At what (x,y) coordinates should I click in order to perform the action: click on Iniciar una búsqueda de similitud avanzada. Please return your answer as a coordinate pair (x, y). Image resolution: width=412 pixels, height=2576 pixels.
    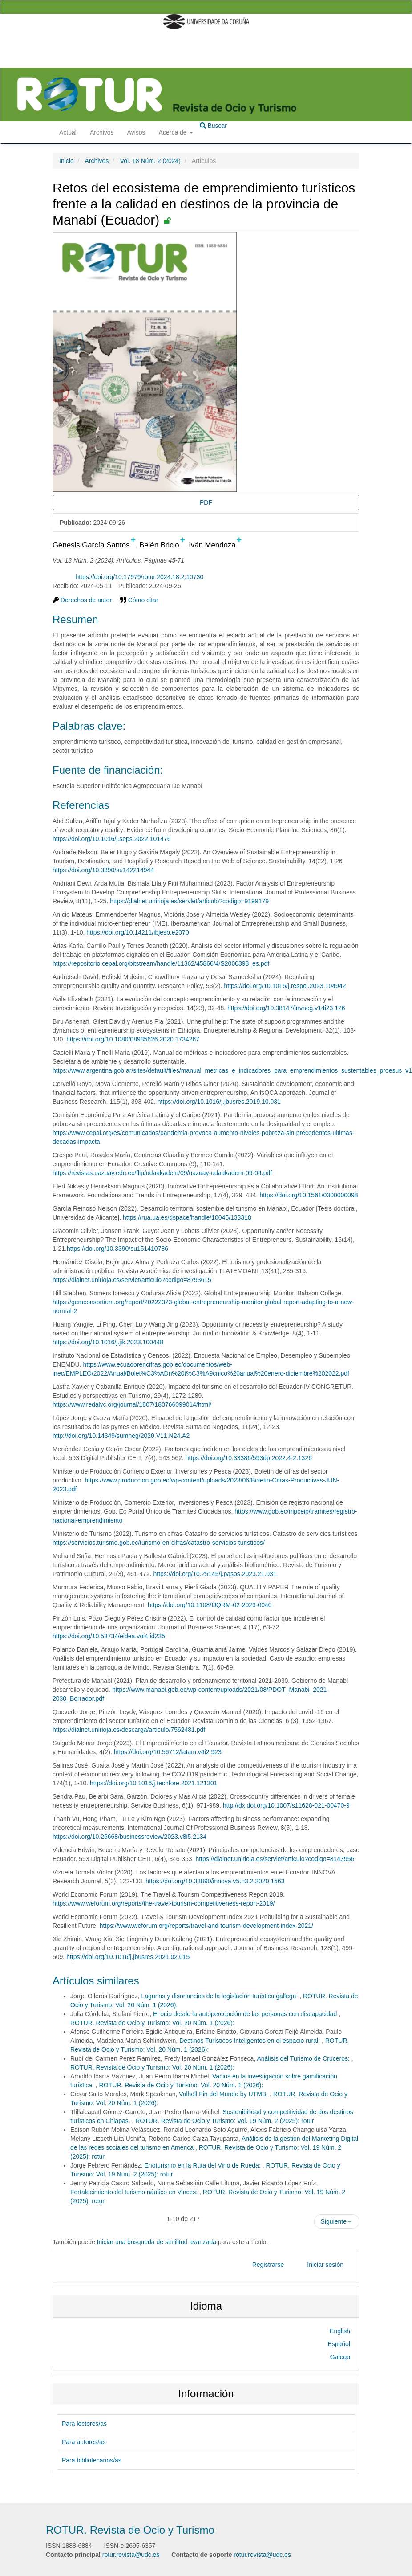
    Looking at the image, I should click on (157, 2241).